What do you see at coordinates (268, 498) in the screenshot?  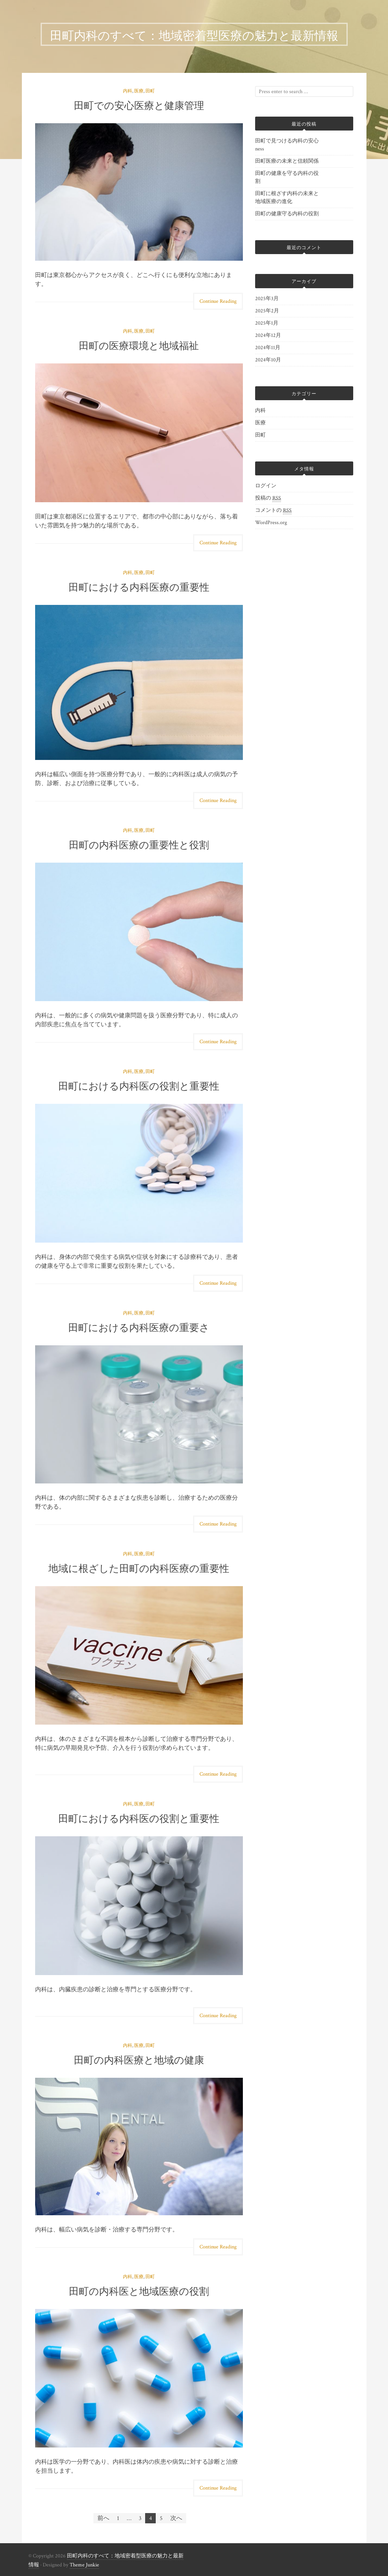 I see `投稿の` at bounding box center [268, 498].